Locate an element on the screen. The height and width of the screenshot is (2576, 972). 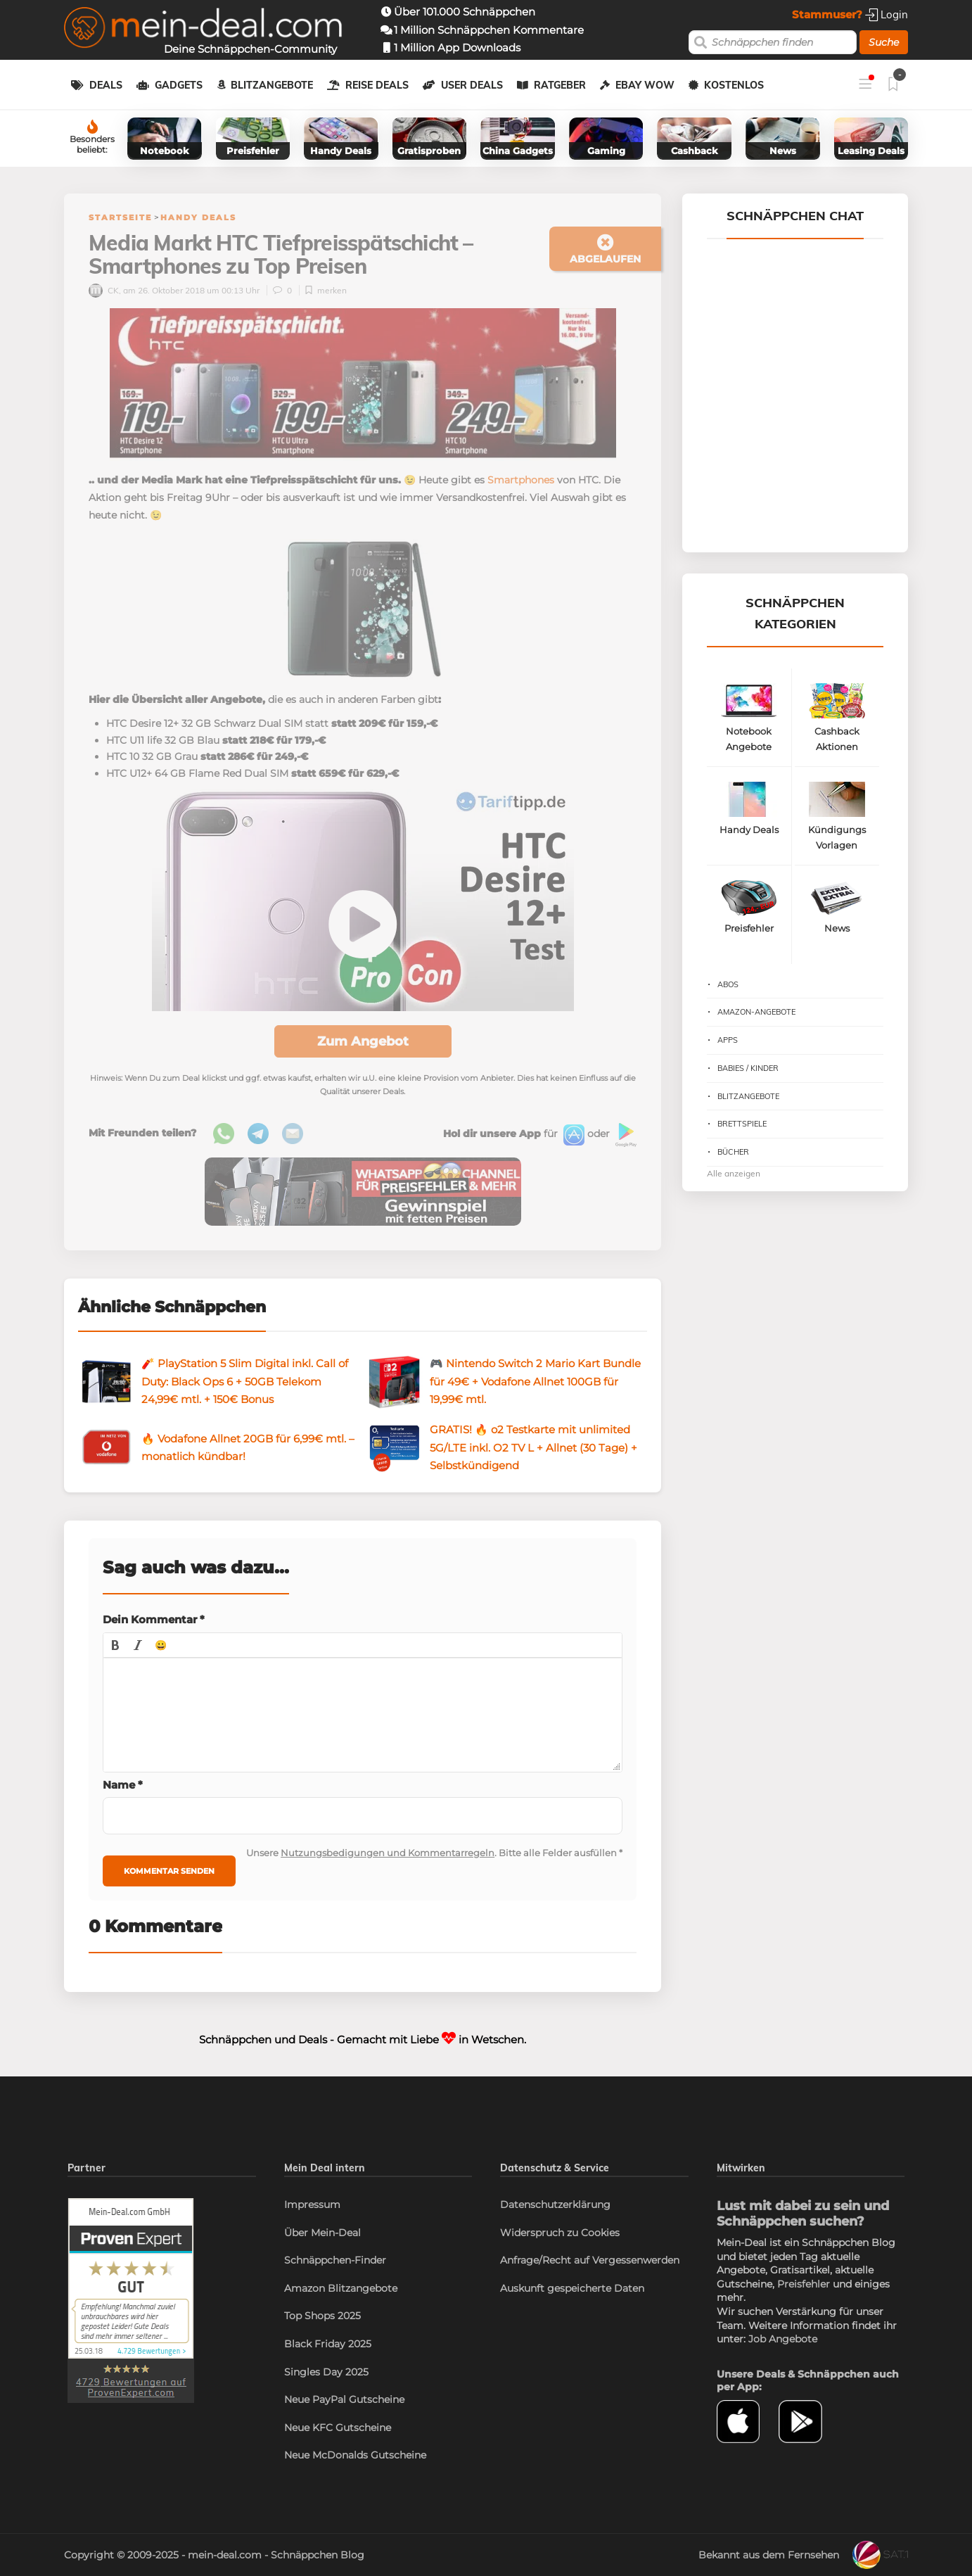
Zum Angebot is located at coordinates (363, 1041).